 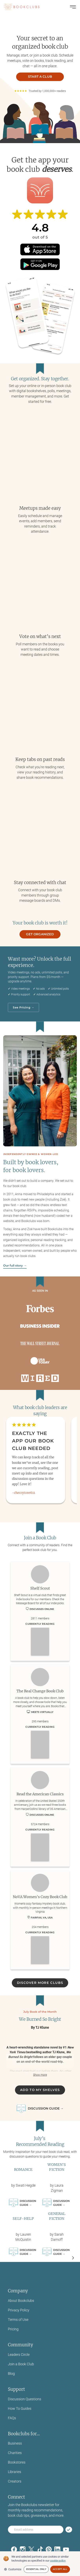 I want to click on Charities, so click(x=15, y=2453).